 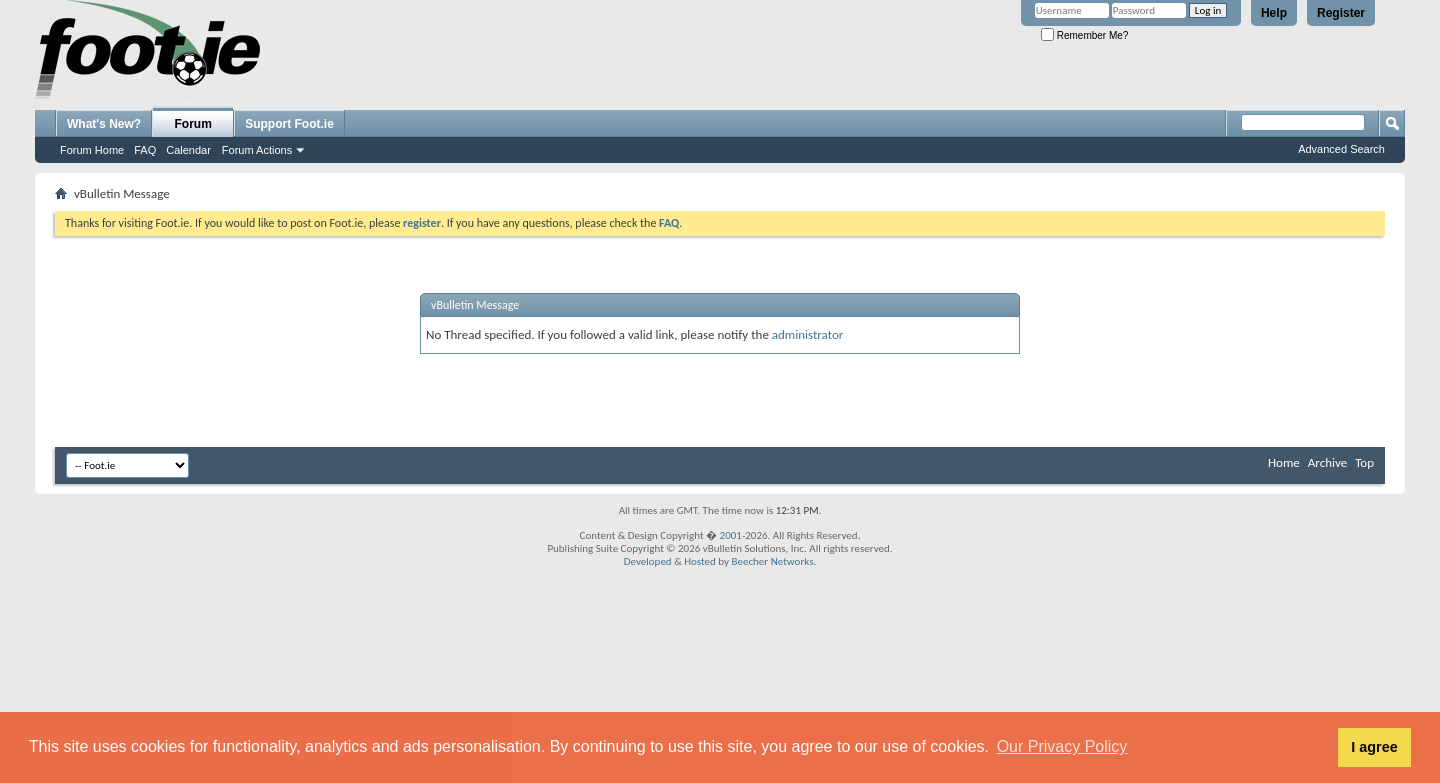 What do you see at coordinates (772, 561) in the screenshot?
I see `Beecher Networks` at bounding box center [772, 561].